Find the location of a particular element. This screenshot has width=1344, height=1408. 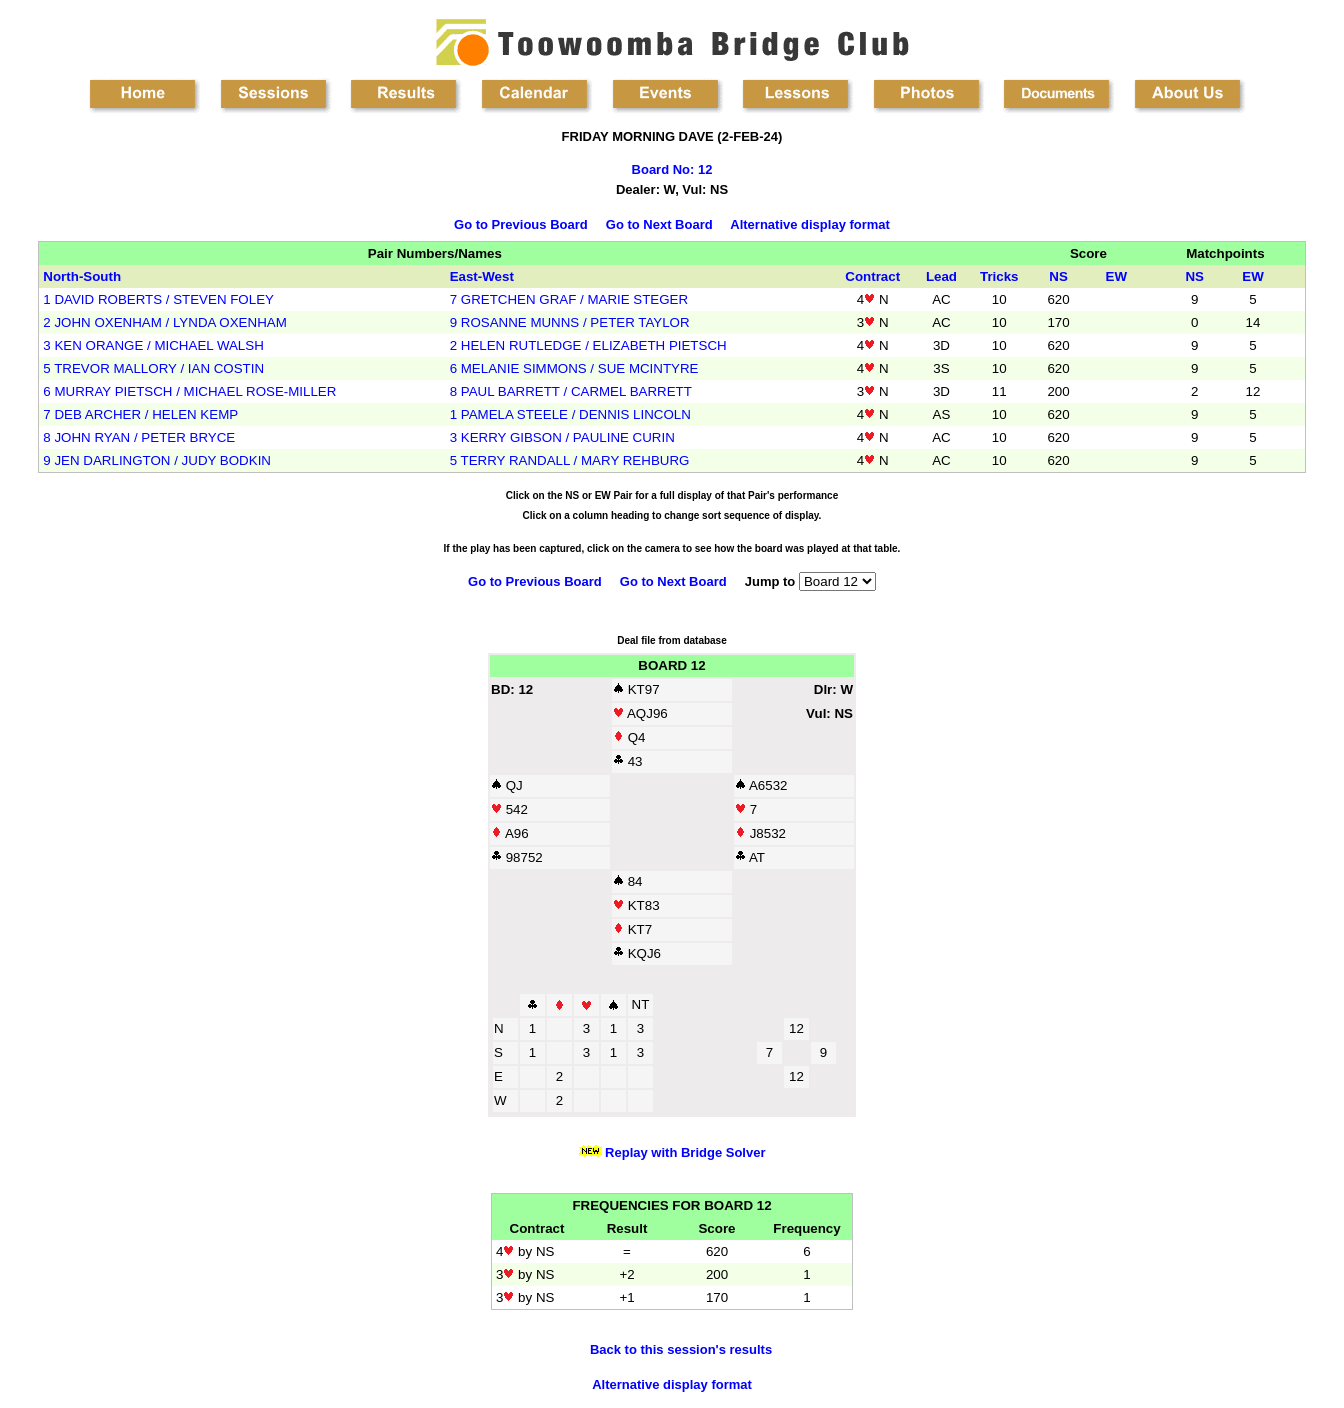

1 PAMELA STEELE / DENNIS LINCOLN is located at coordinates (570, 414).